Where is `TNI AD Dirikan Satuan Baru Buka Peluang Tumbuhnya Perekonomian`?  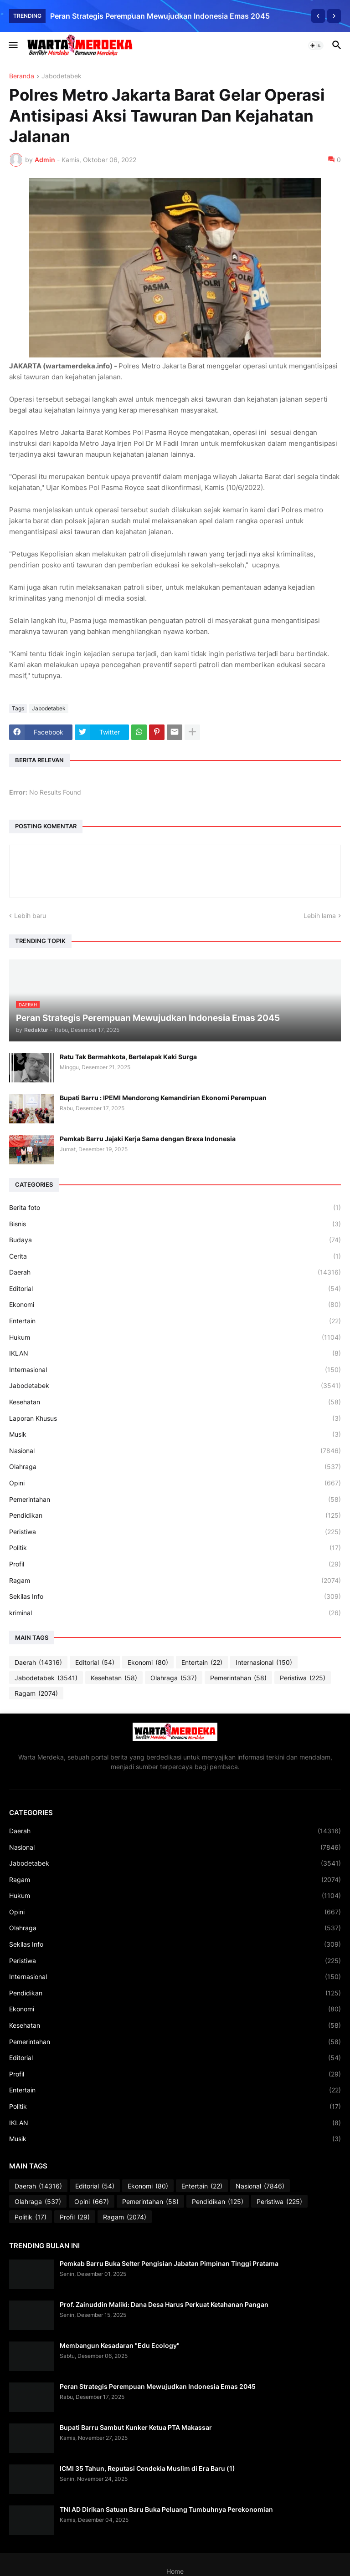
TNI AD Dirikan Satuan Baru Buka Peluang Tumbuhnya Perekonomian is located at coordinates (166, 2509).